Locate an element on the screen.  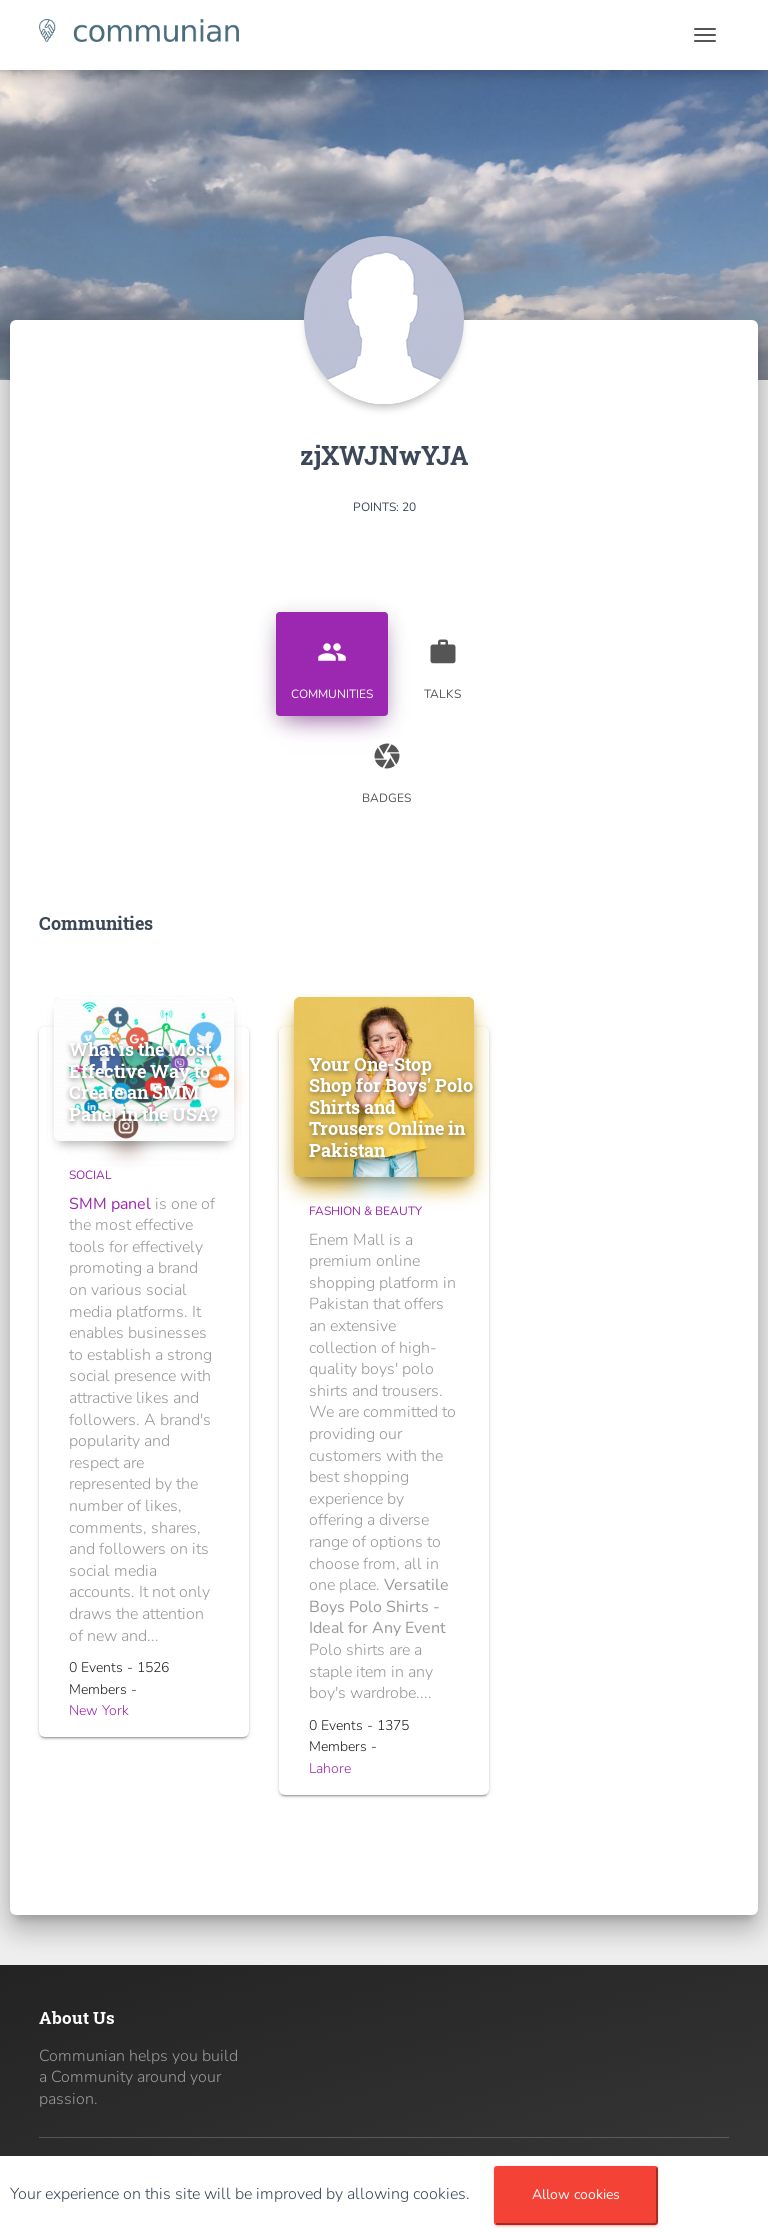
Fashion & Beauty is located at coordinates (365, 1211).